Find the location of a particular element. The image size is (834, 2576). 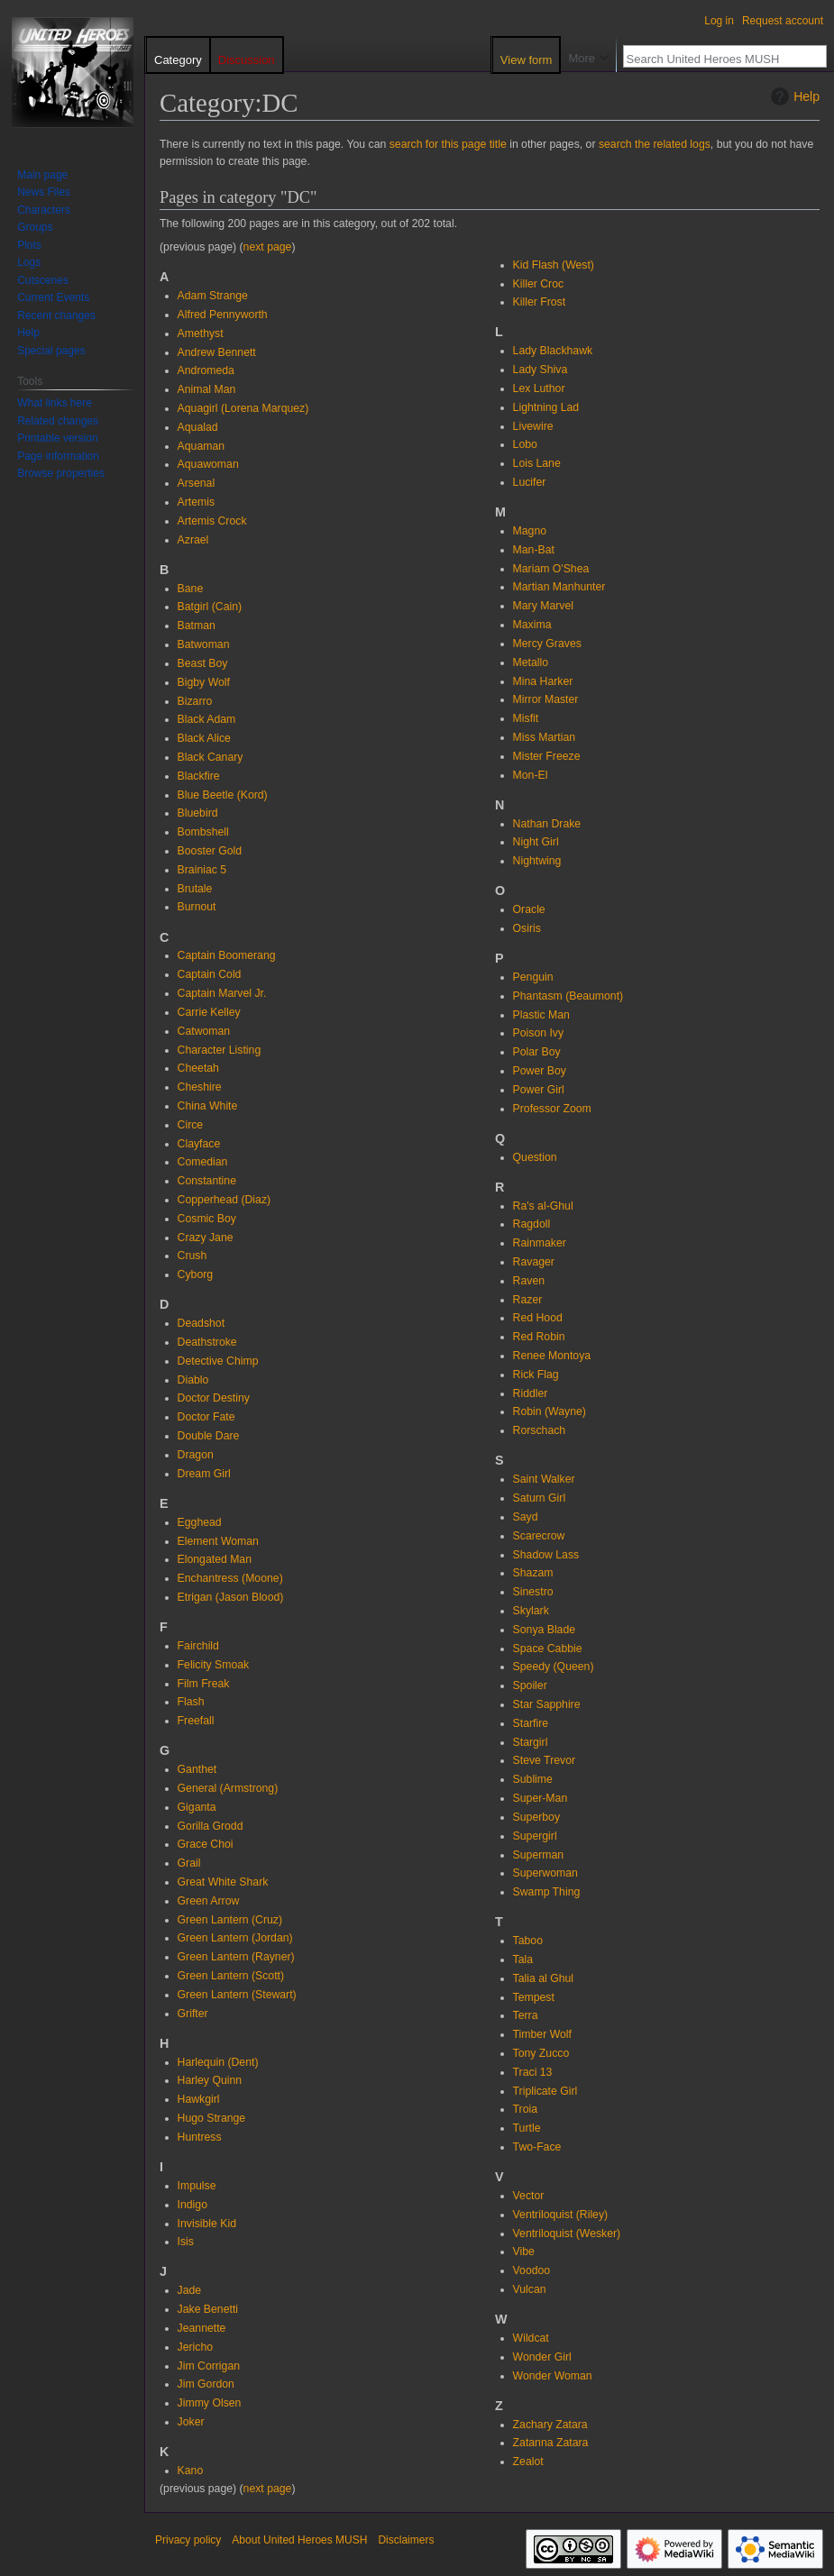

Fairchild is located at coordinates (198, 1646).